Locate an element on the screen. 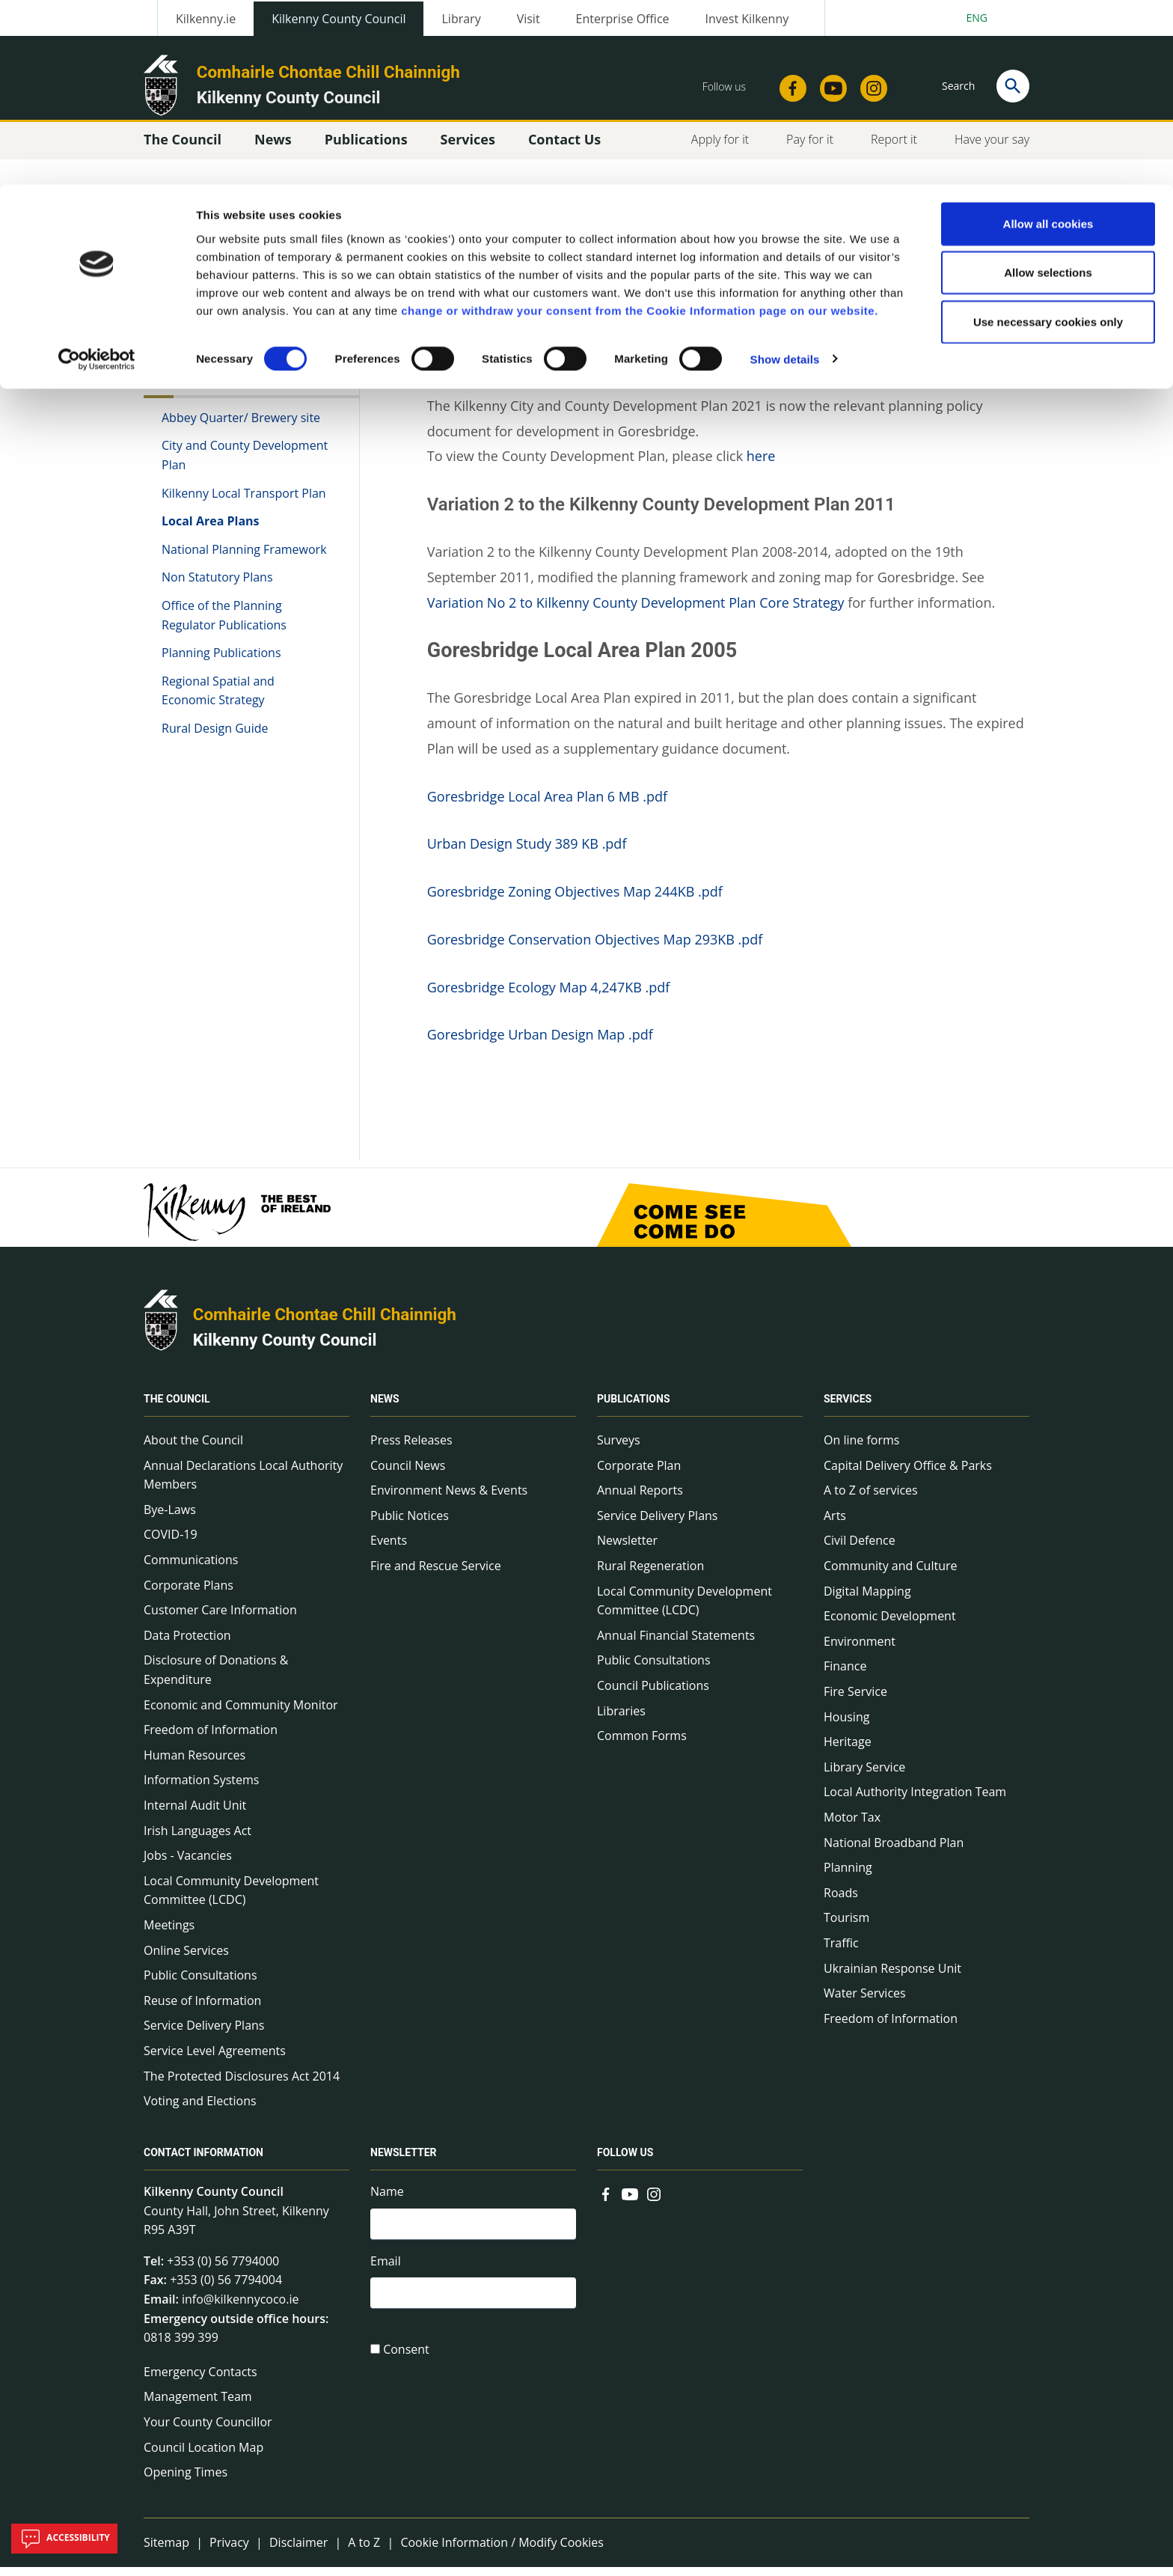 The image size is (1173, 2576). On line forms is located at coordinates (861, 1448).